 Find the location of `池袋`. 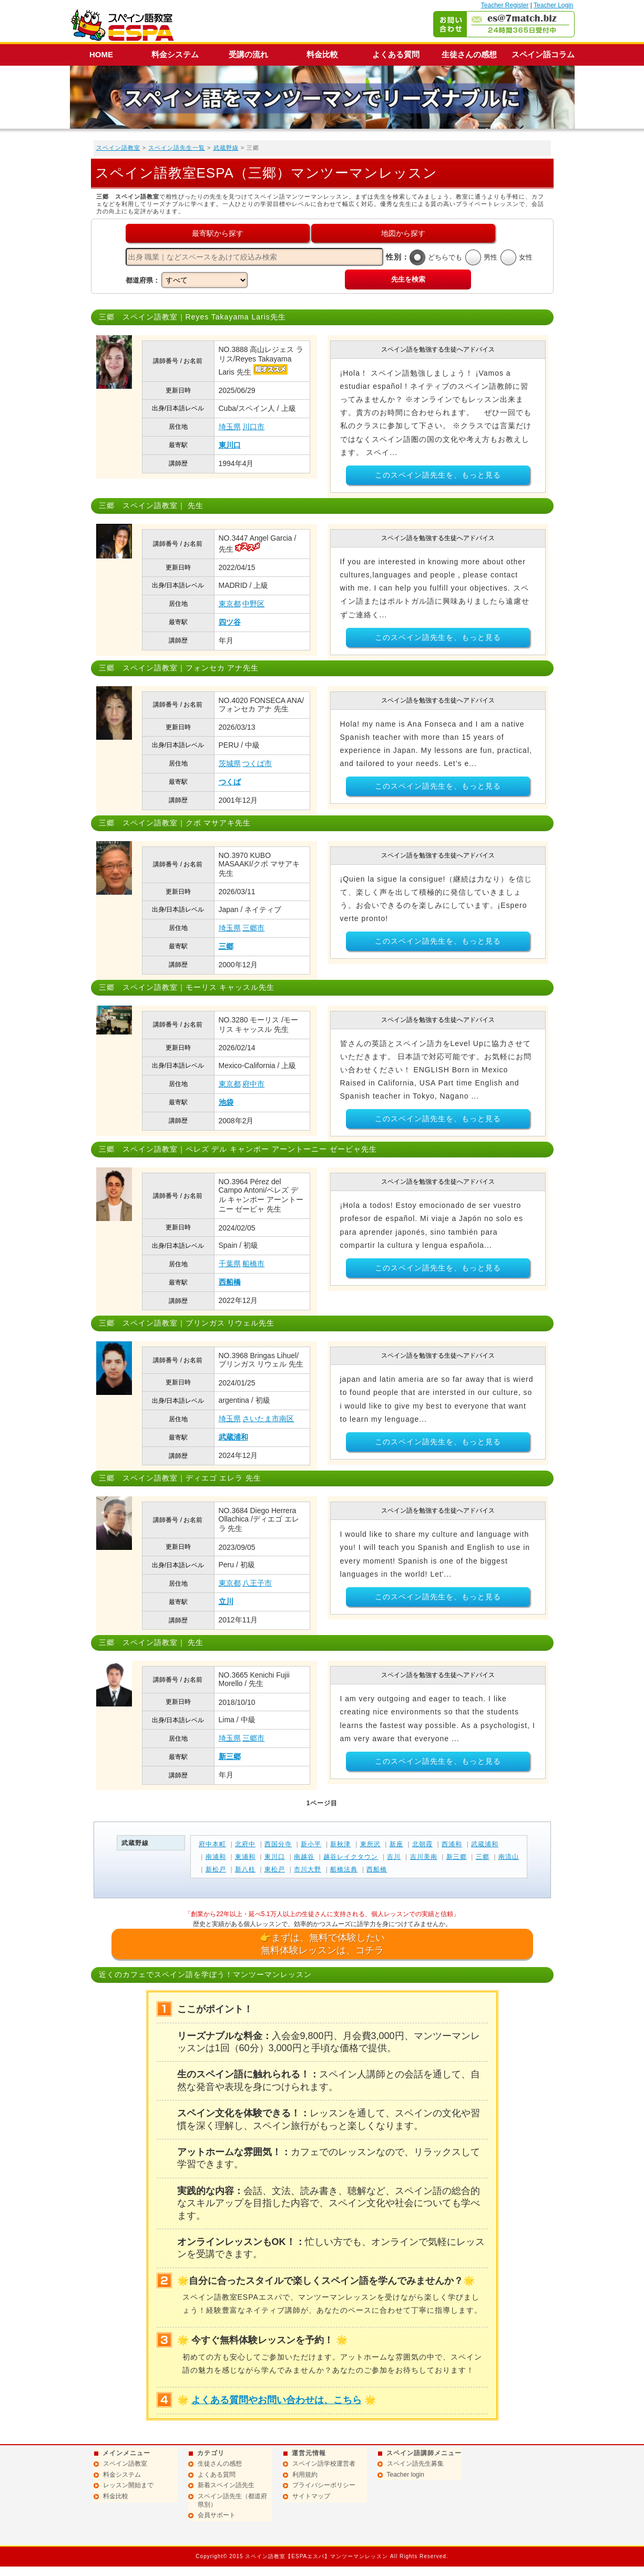

池袋 is located at coordinates (226, 1102).